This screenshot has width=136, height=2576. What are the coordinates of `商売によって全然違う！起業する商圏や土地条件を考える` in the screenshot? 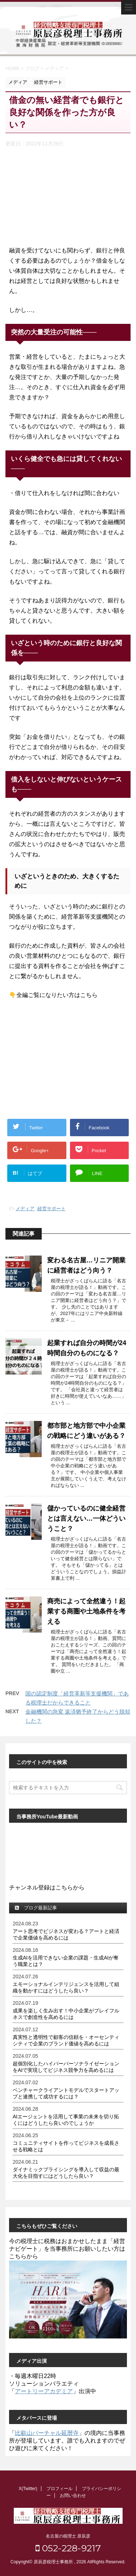 It's located at (86, 1611).